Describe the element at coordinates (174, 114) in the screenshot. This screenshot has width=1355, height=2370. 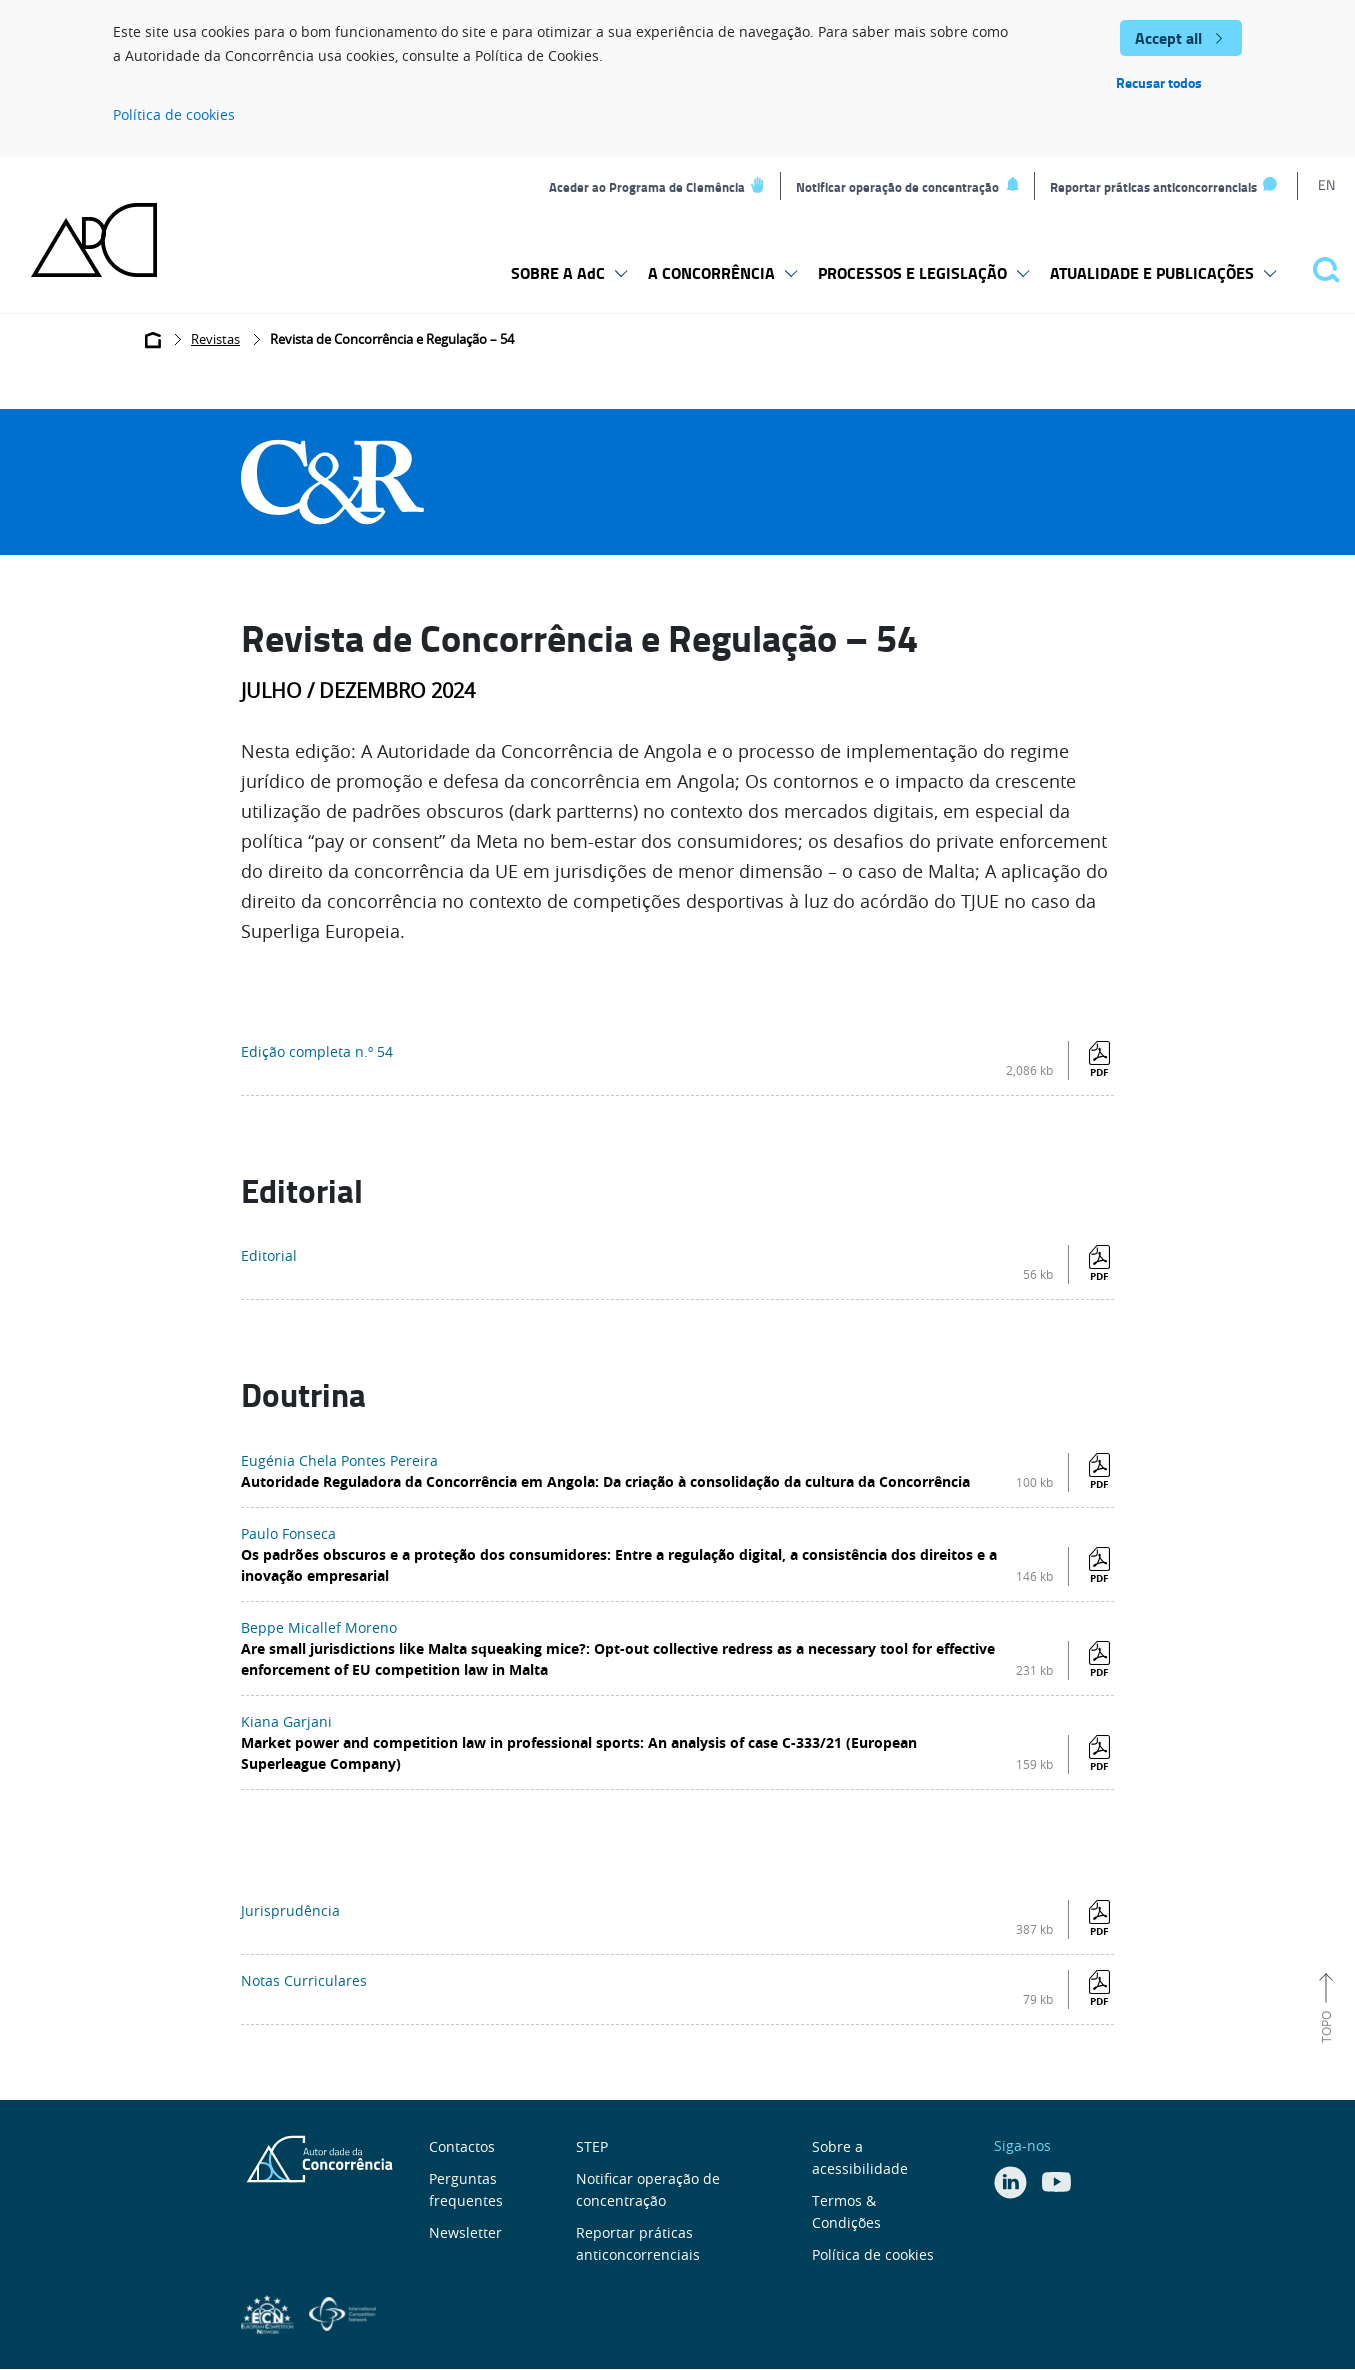
I see `Política de cookies` at that location.